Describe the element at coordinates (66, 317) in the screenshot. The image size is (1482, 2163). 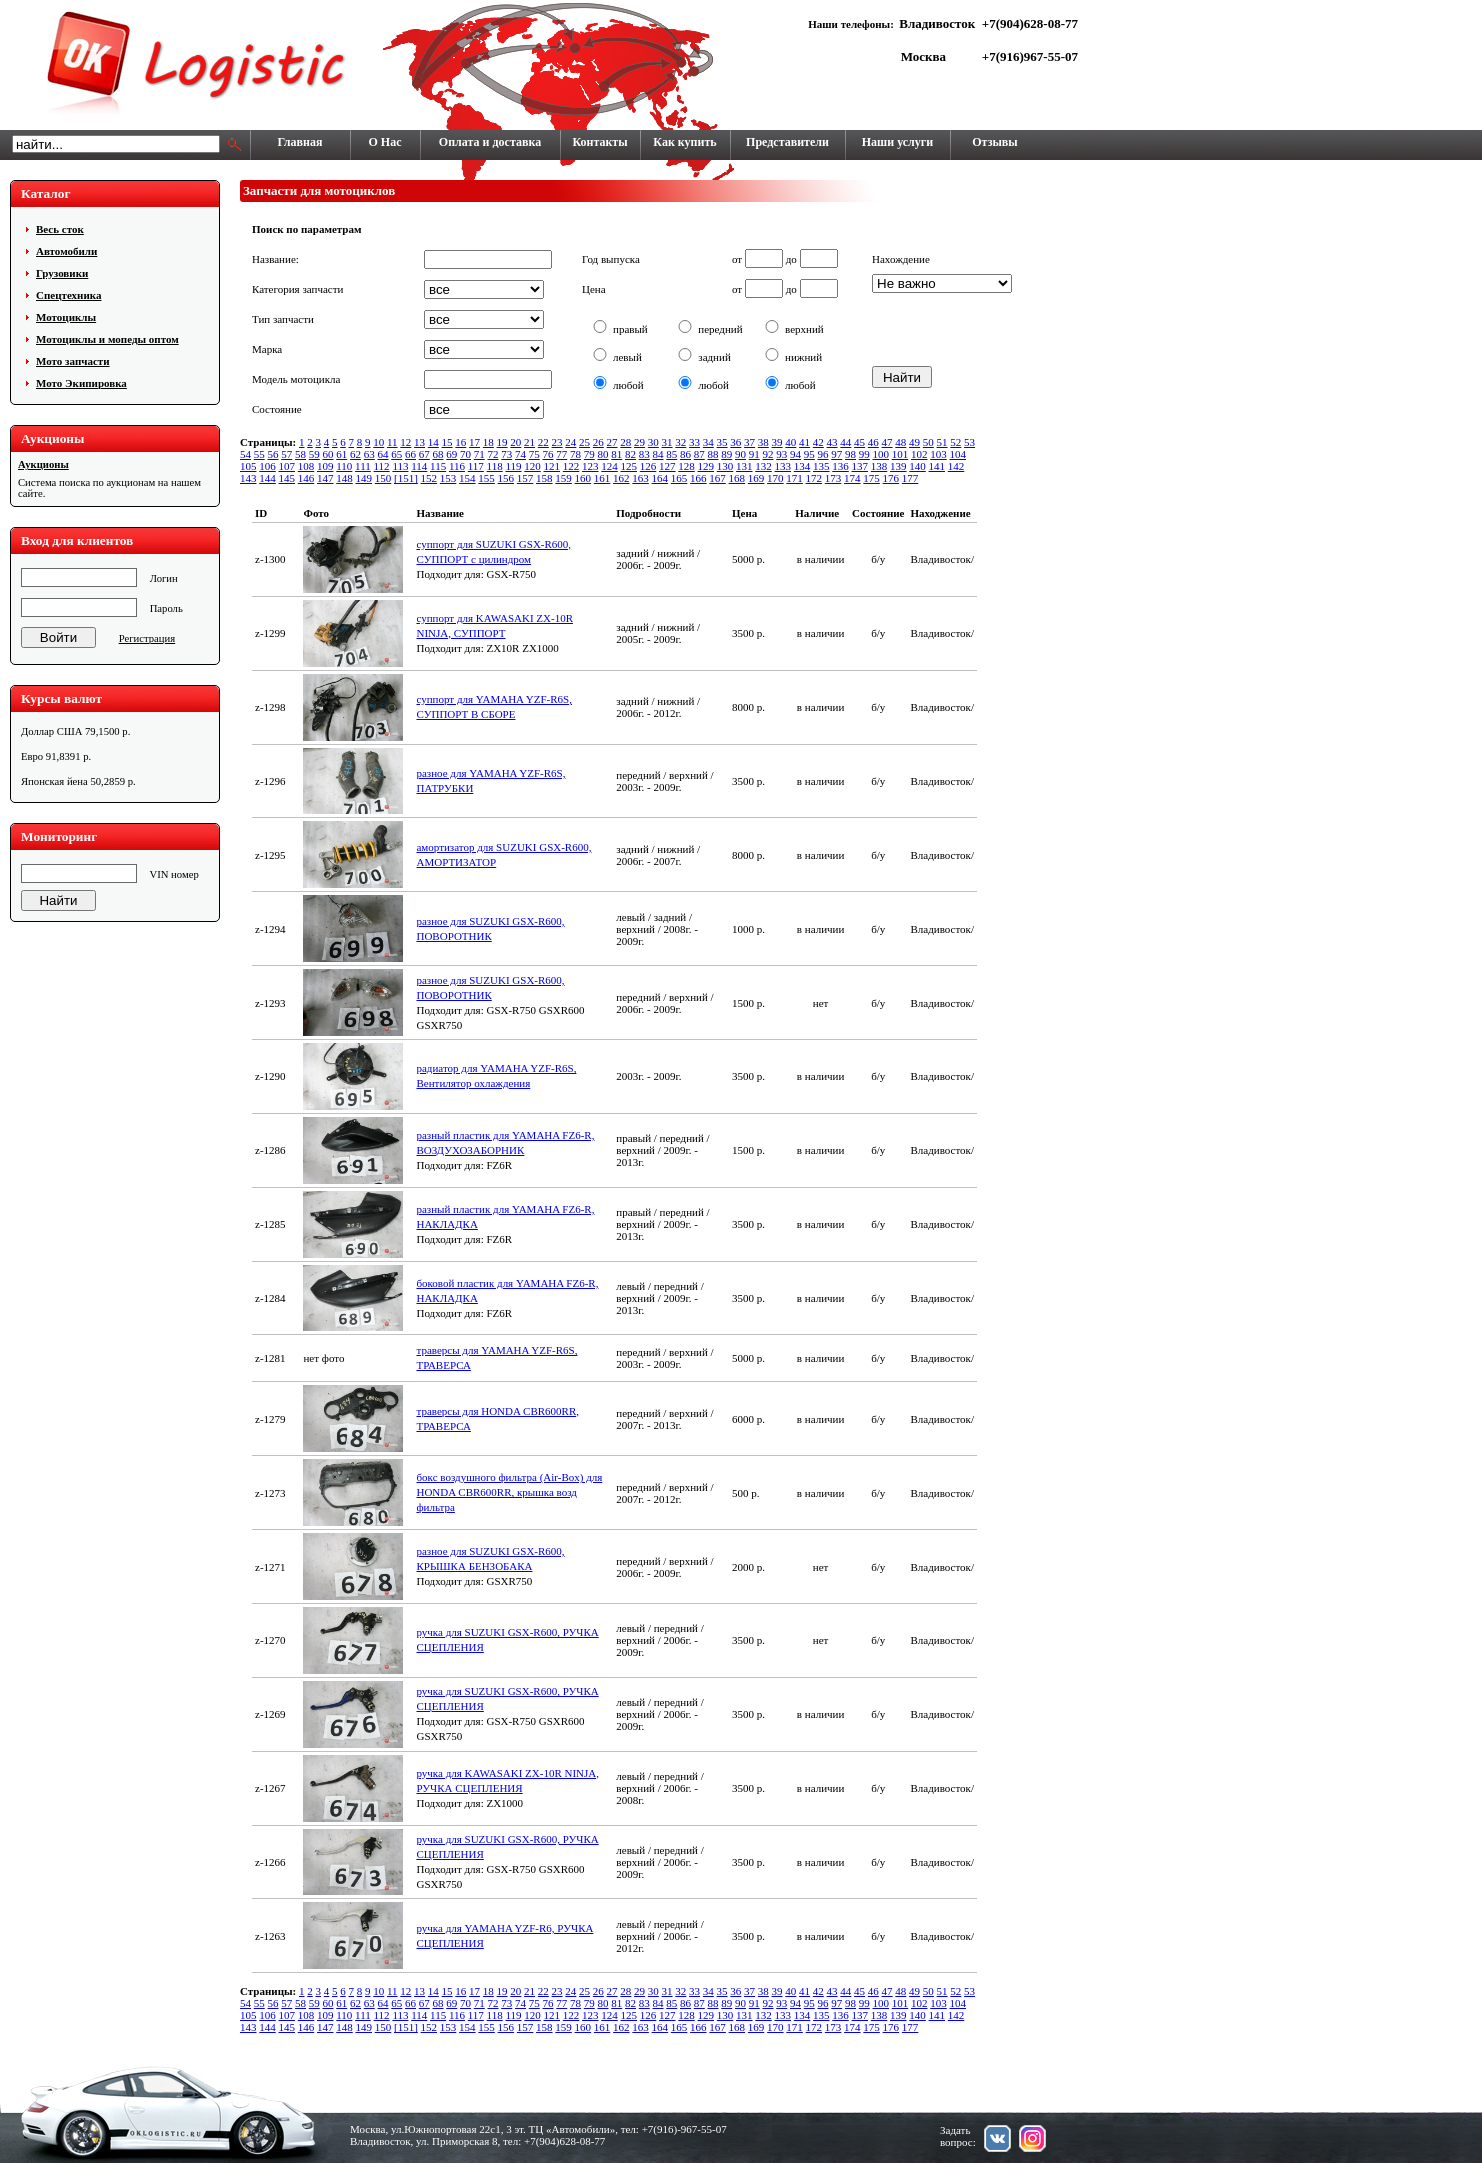
I see `Мотоциклы` at that location.